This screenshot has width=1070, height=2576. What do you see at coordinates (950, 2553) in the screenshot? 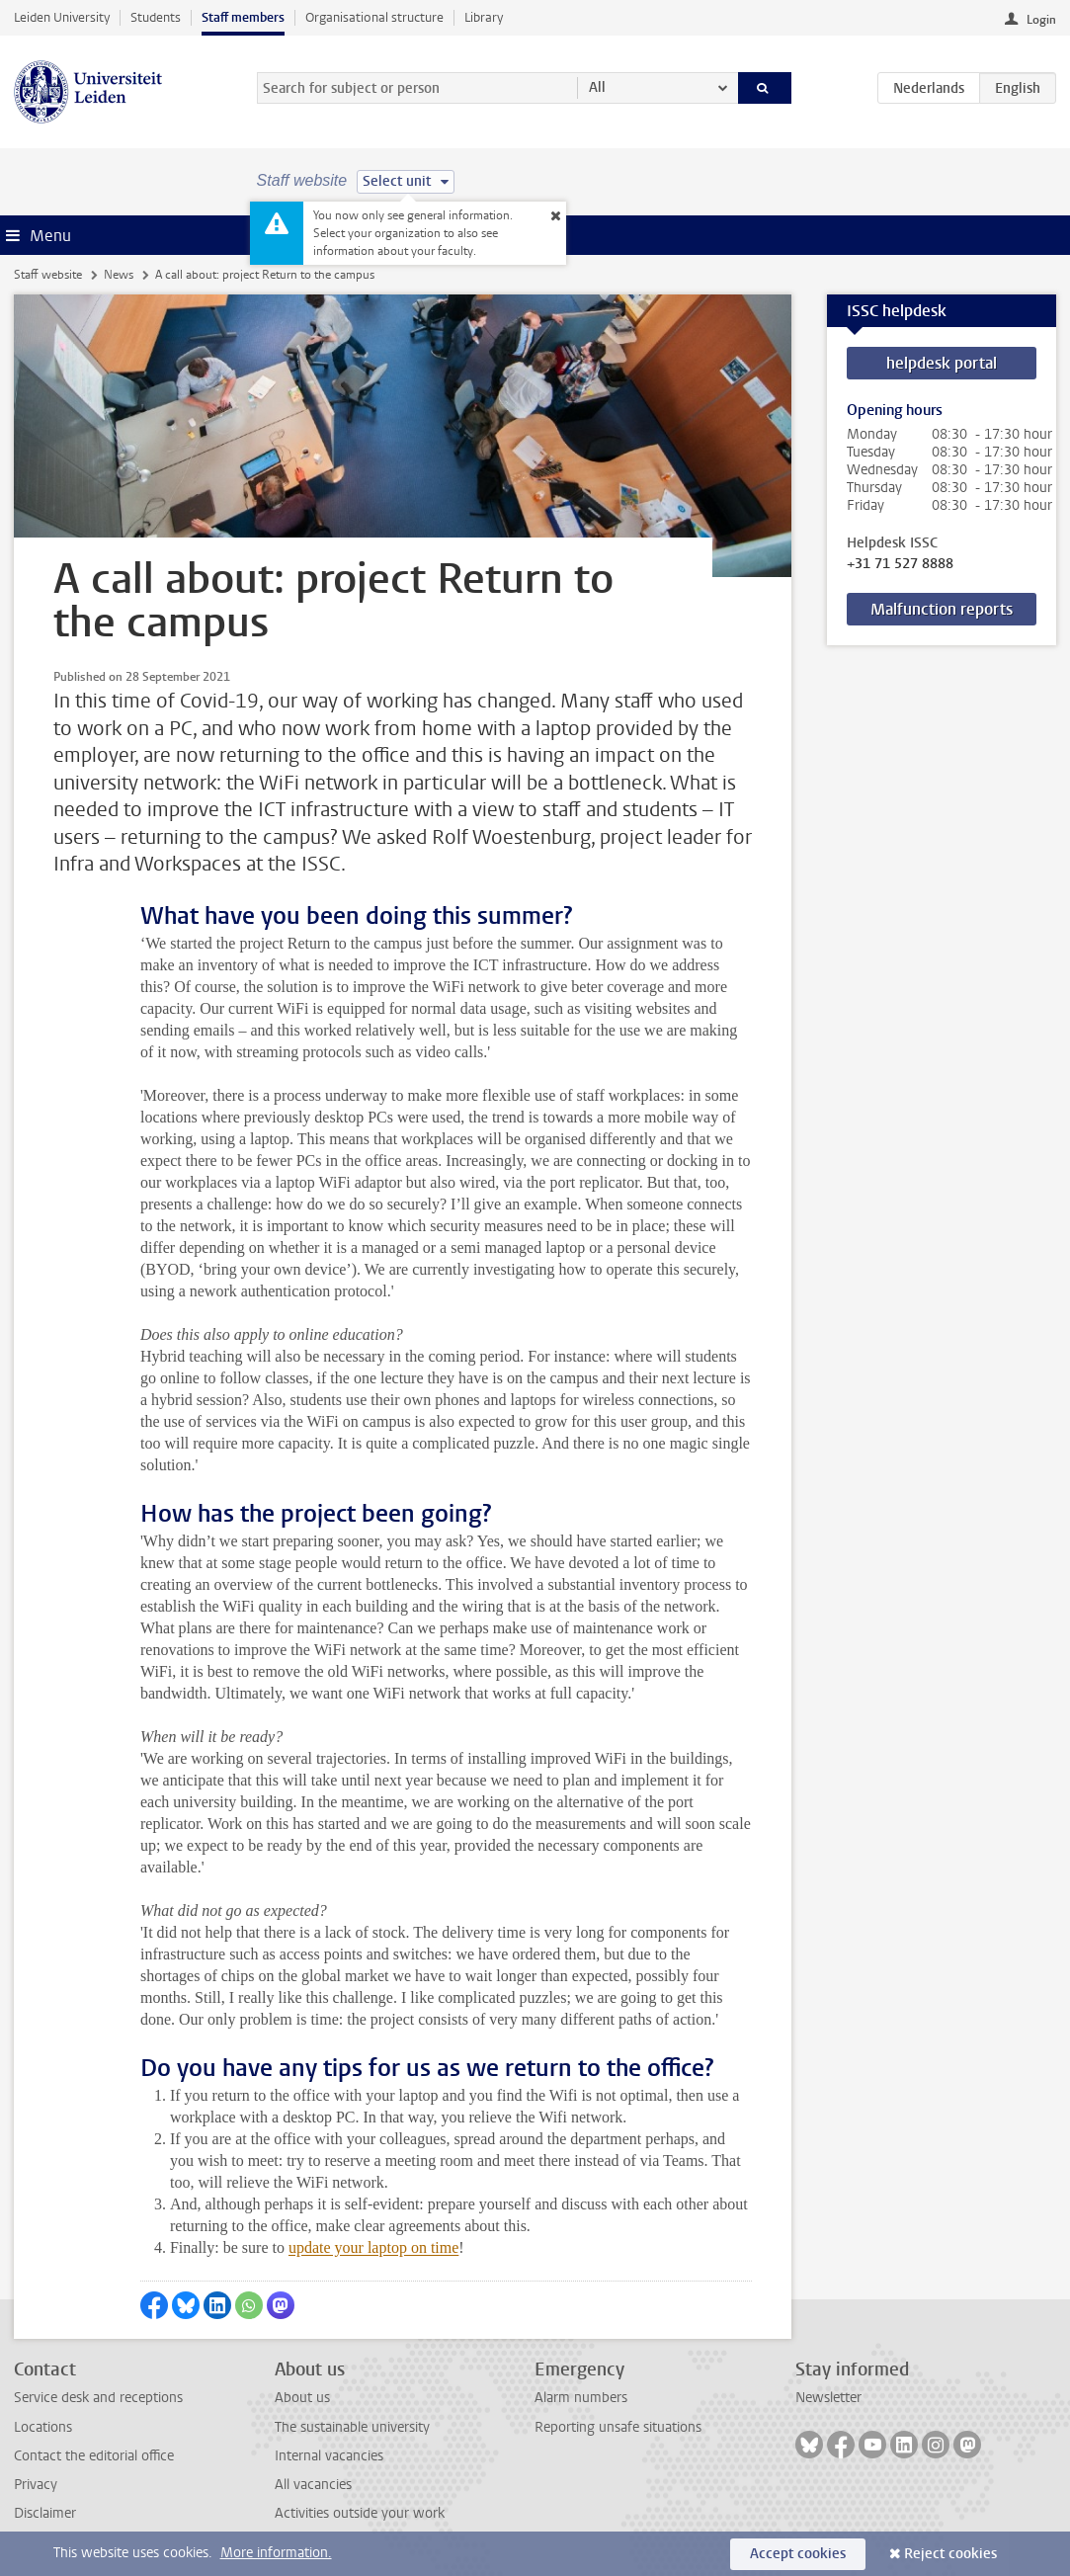
I see `Reject cookies` at bounding box center [950, 2553].